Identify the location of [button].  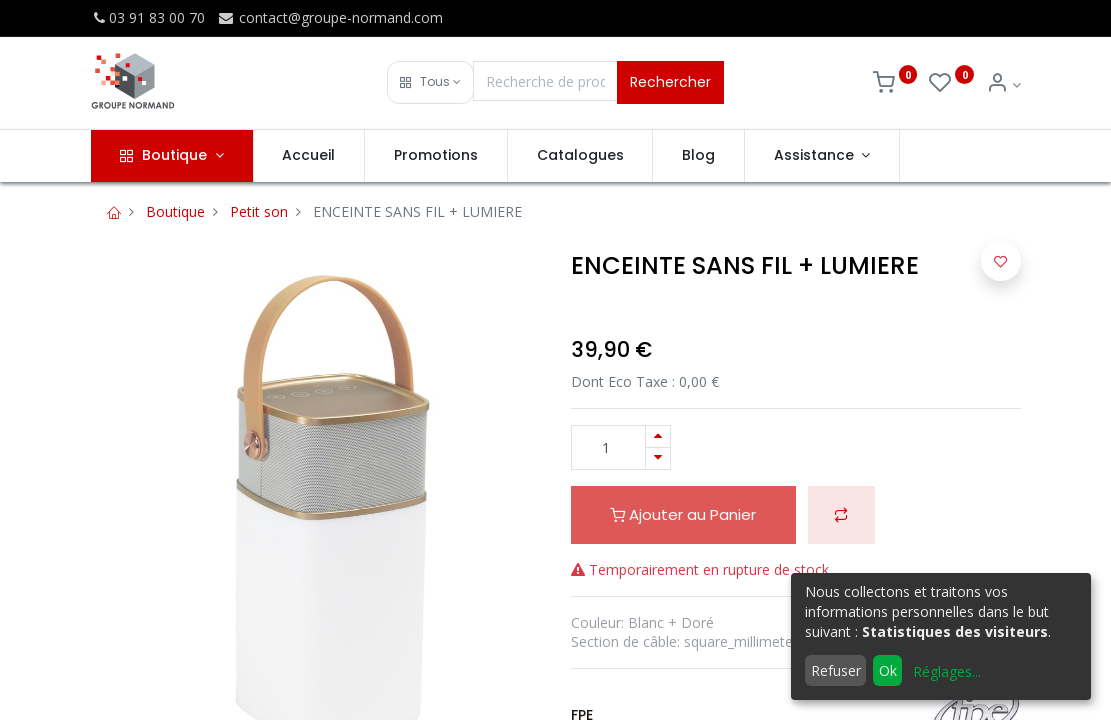
(430, 82).